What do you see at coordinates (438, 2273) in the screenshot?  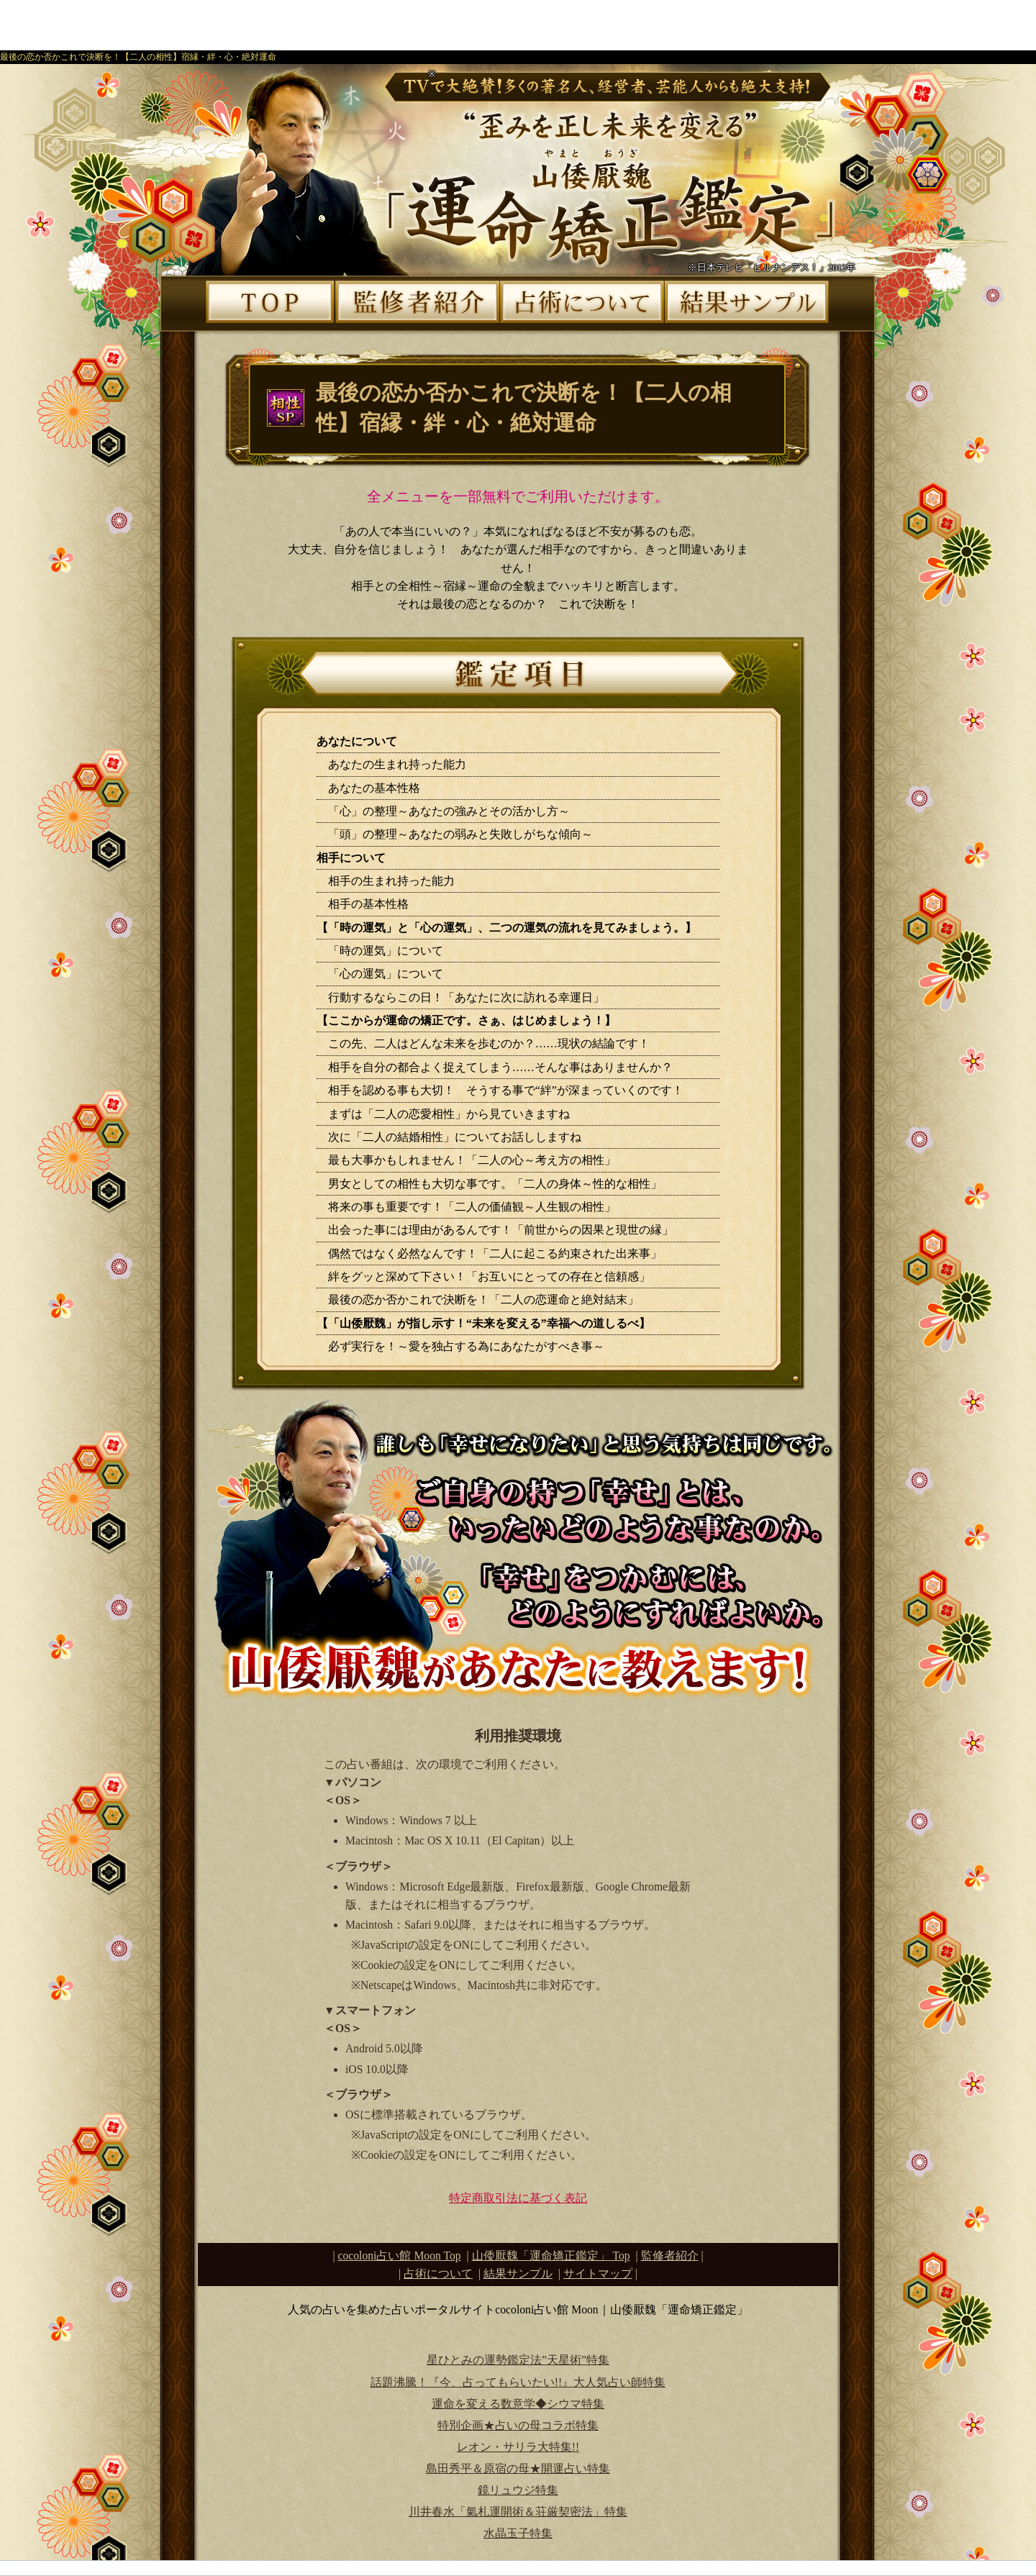 I see `占術について` at bounding box center [438, 2273].